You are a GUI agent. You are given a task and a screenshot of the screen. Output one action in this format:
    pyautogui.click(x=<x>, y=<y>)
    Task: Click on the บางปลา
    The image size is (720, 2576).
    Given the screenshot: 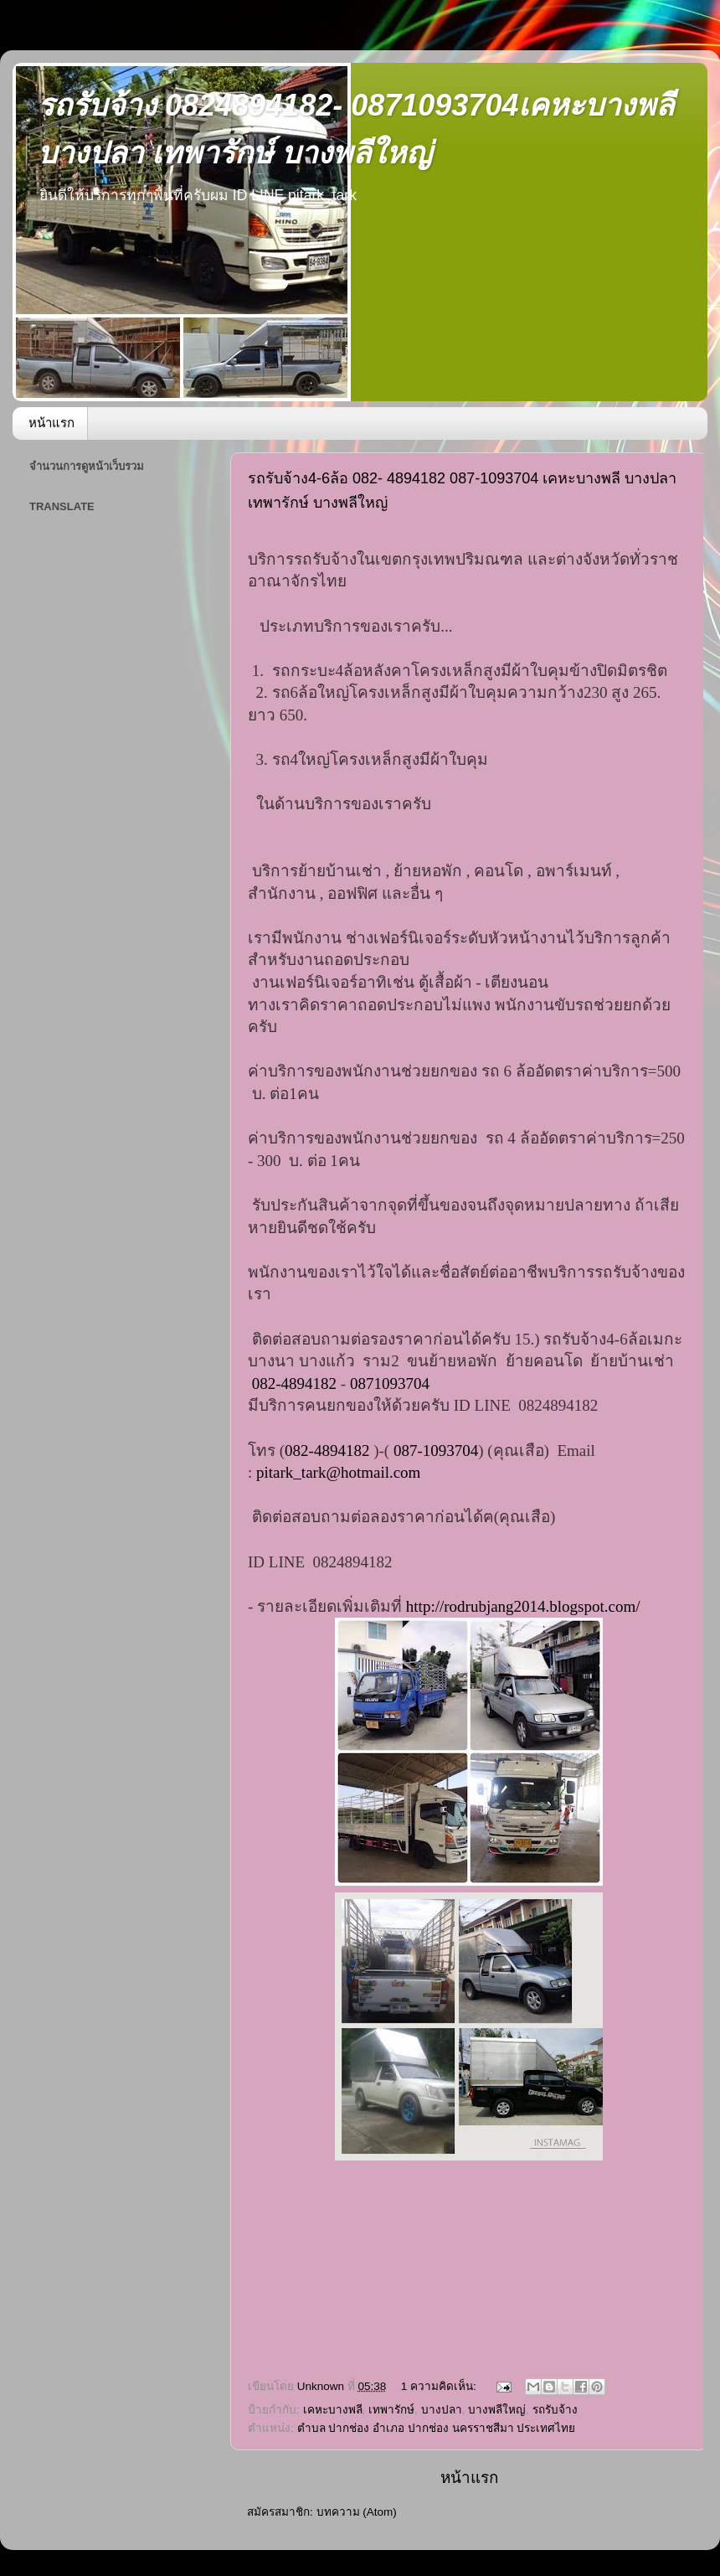 What is the action you would take?
    pyautogui.click(x=441, y=2409)
    